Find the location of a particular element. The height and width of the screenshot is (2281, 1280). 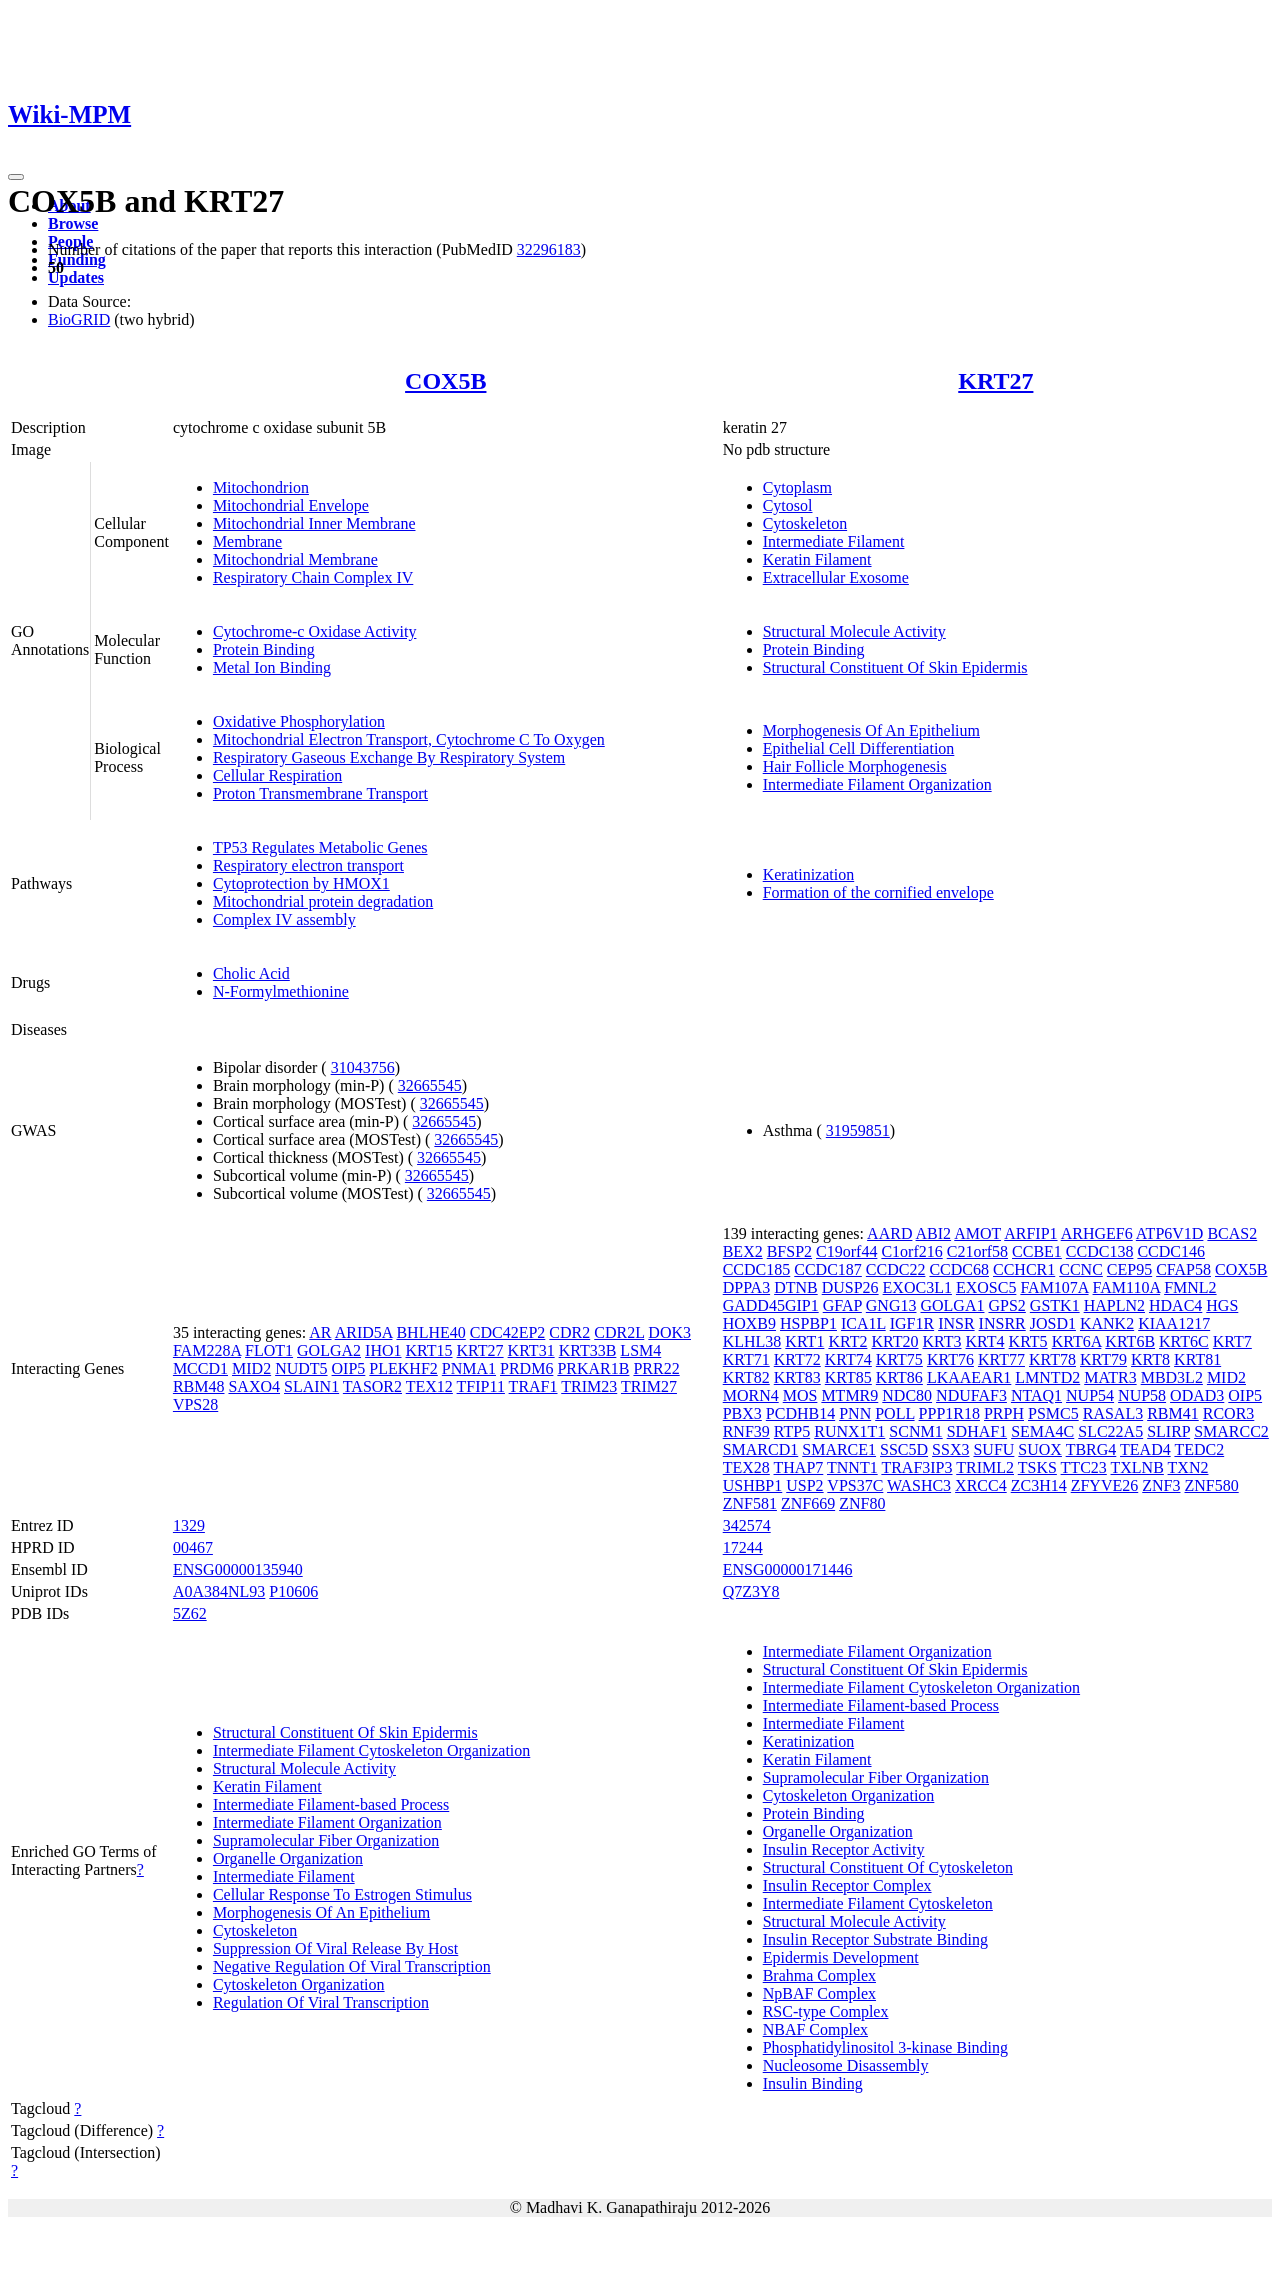

FMNL2 is located at coordinates (1190, 1287).